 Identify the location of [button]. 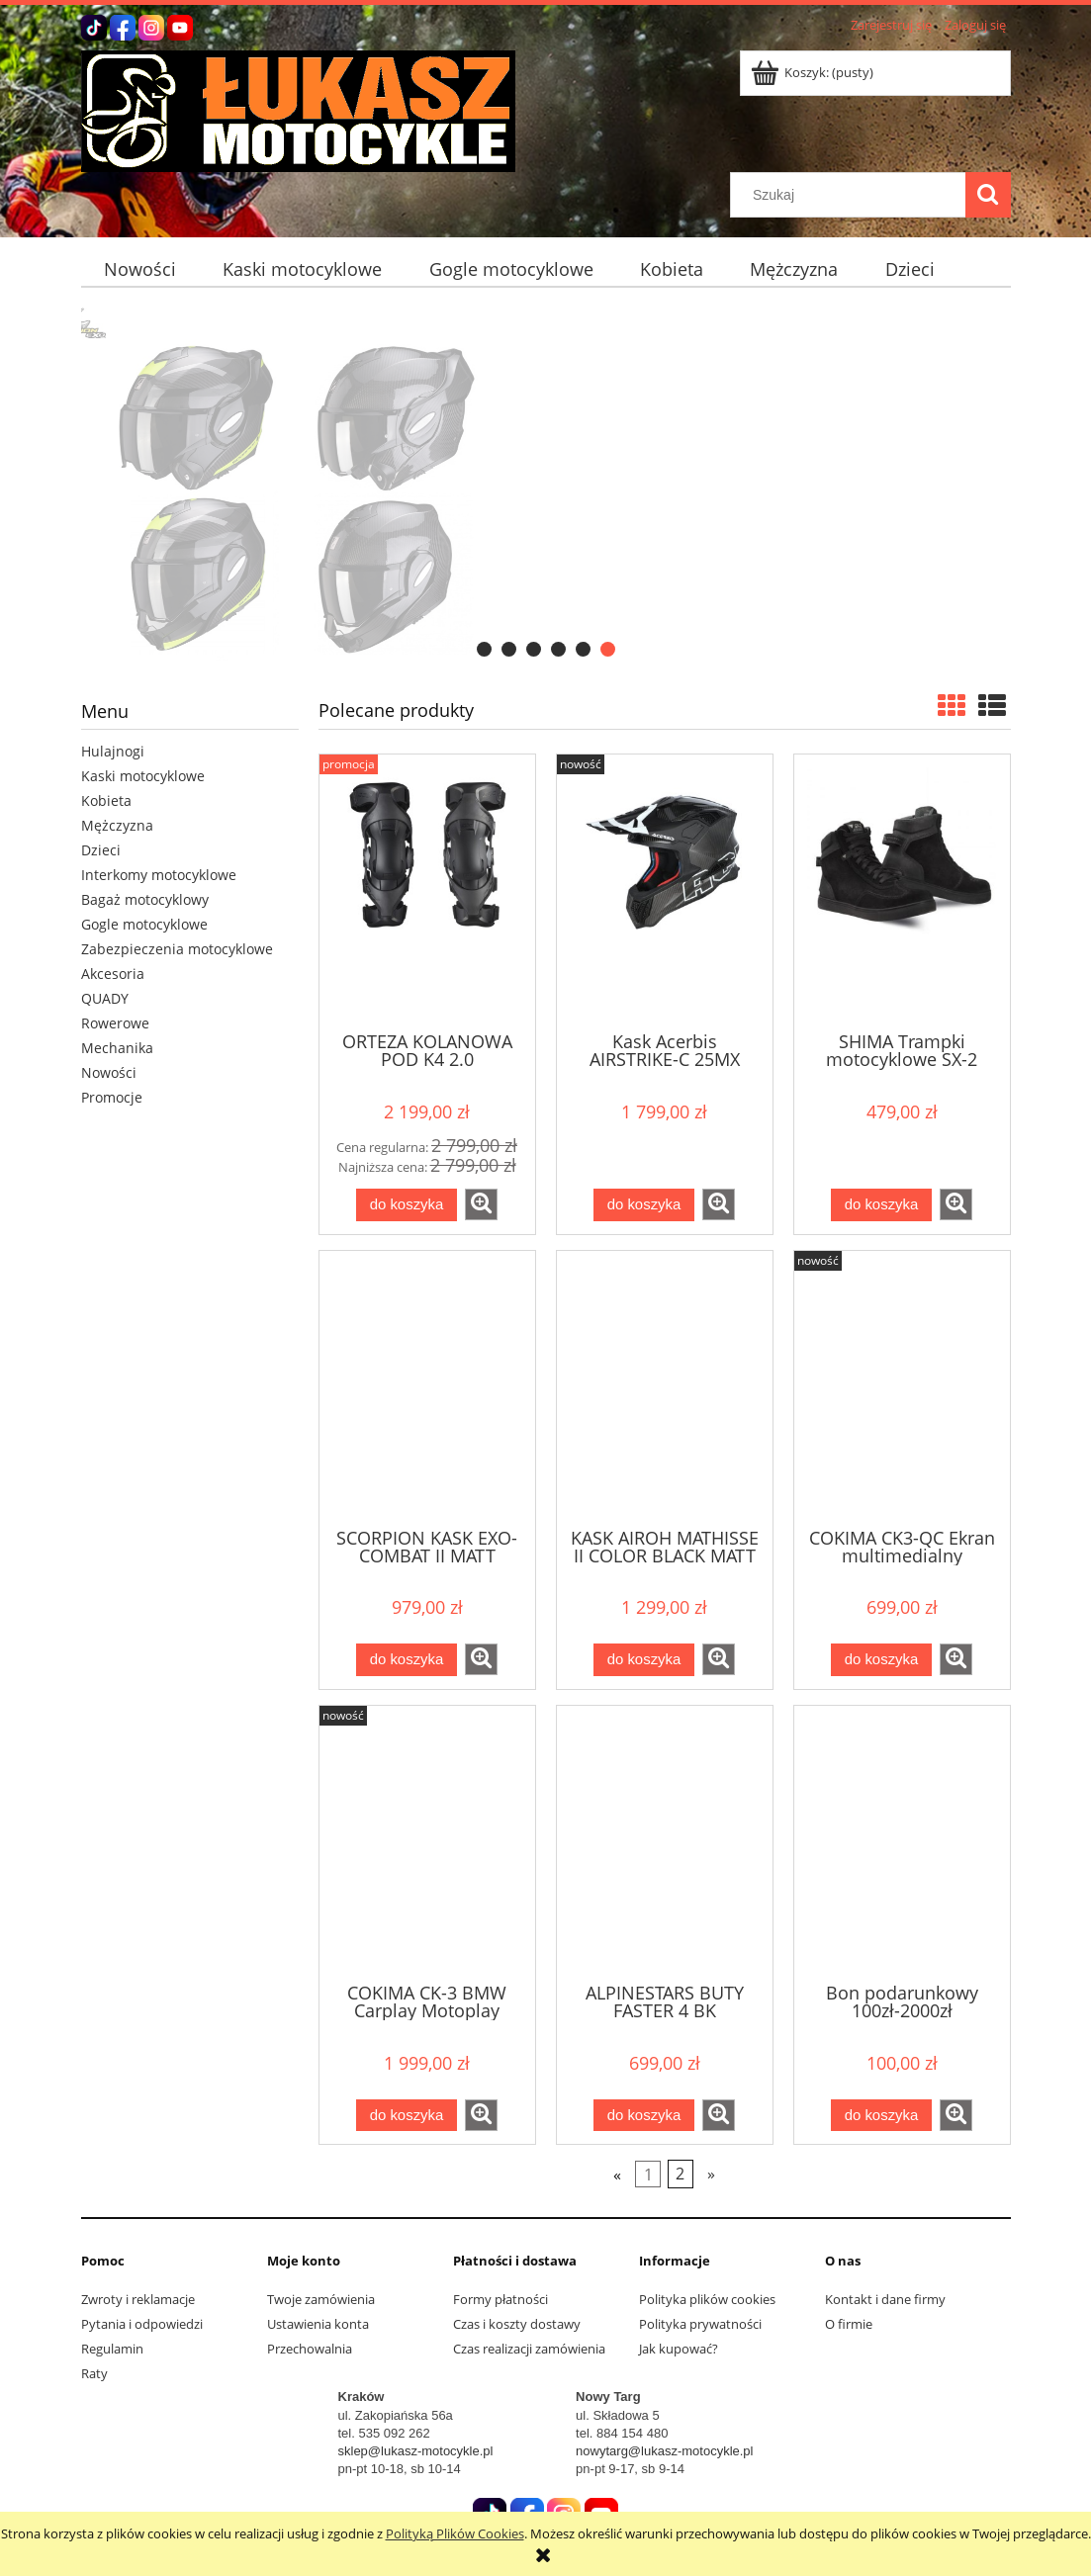
(481, 1204).